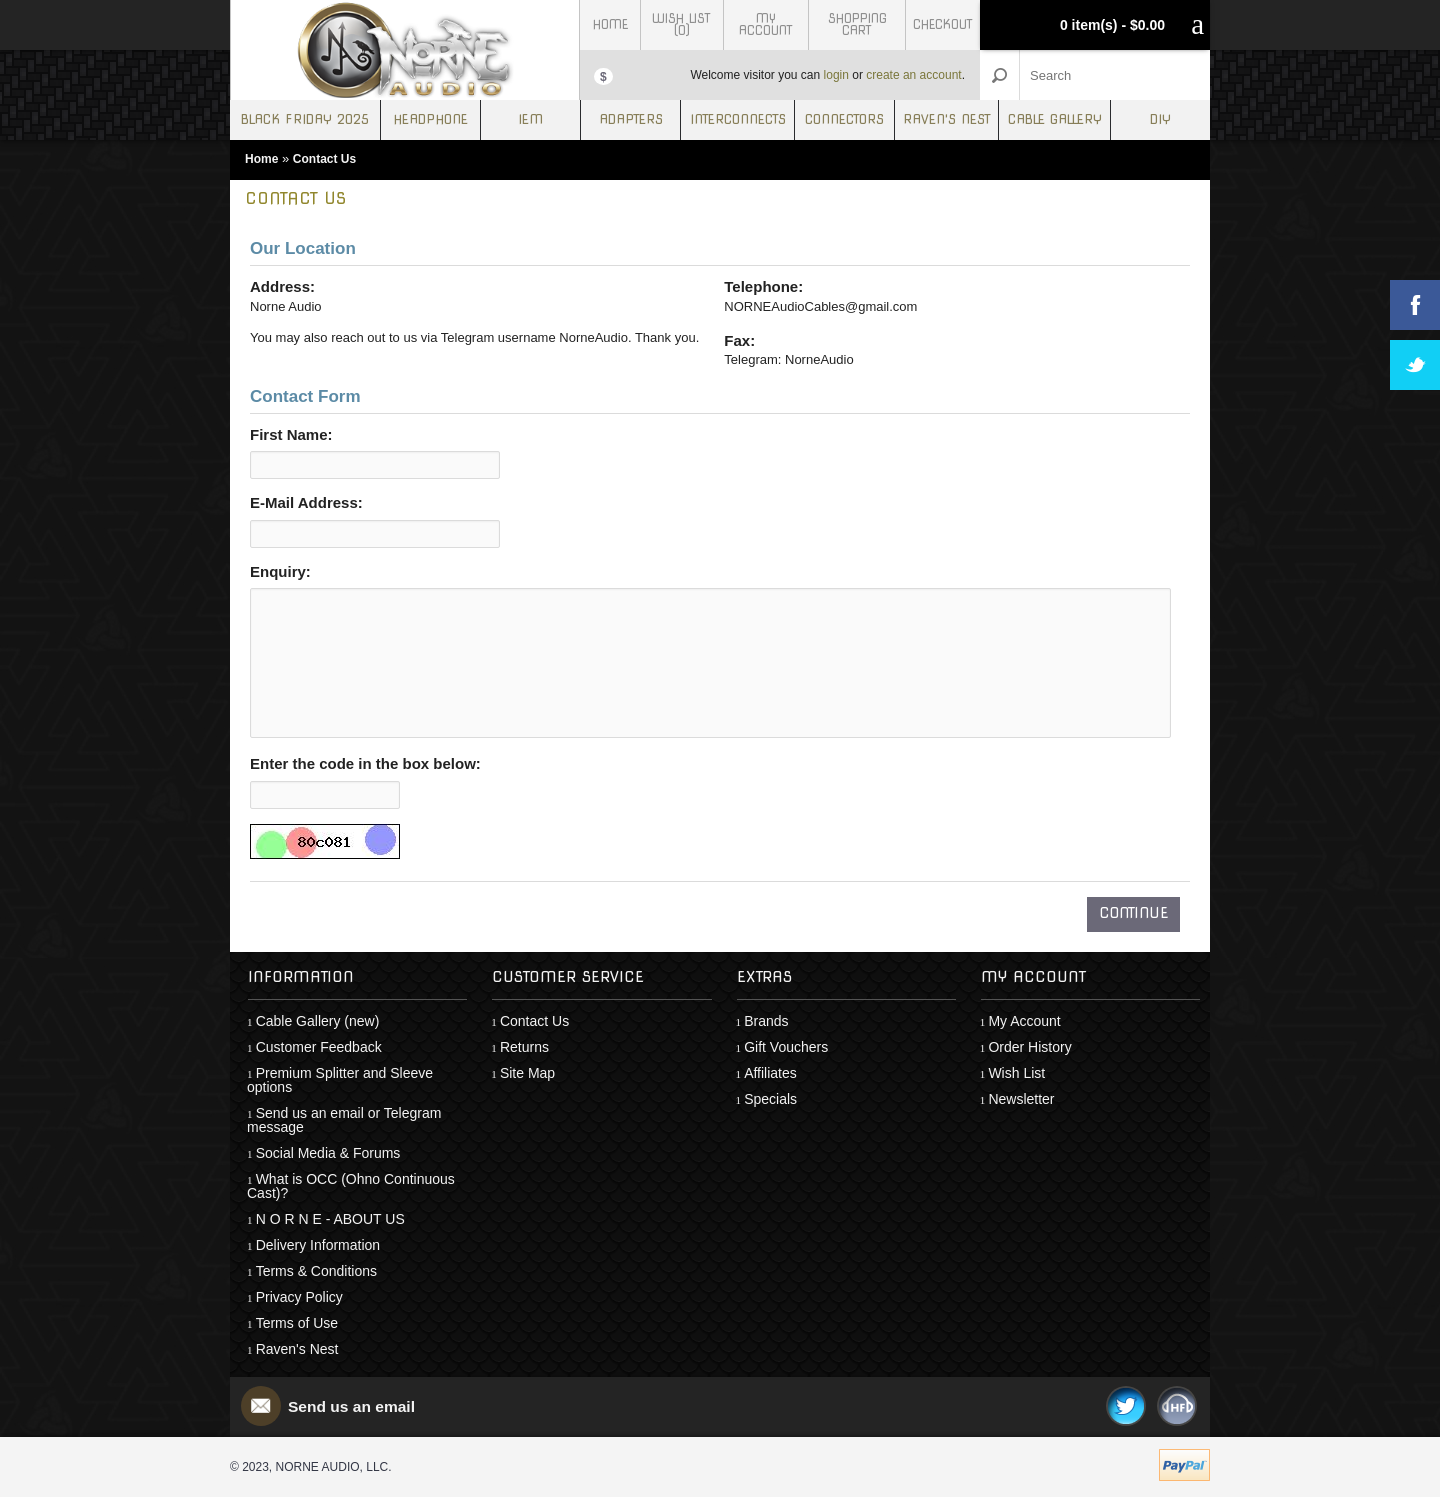 The height and width of the screenshot is (1497, 1440). Describe the element at coordinates (353, 1406) in the screenshot. I see `Send us an email` at that location.